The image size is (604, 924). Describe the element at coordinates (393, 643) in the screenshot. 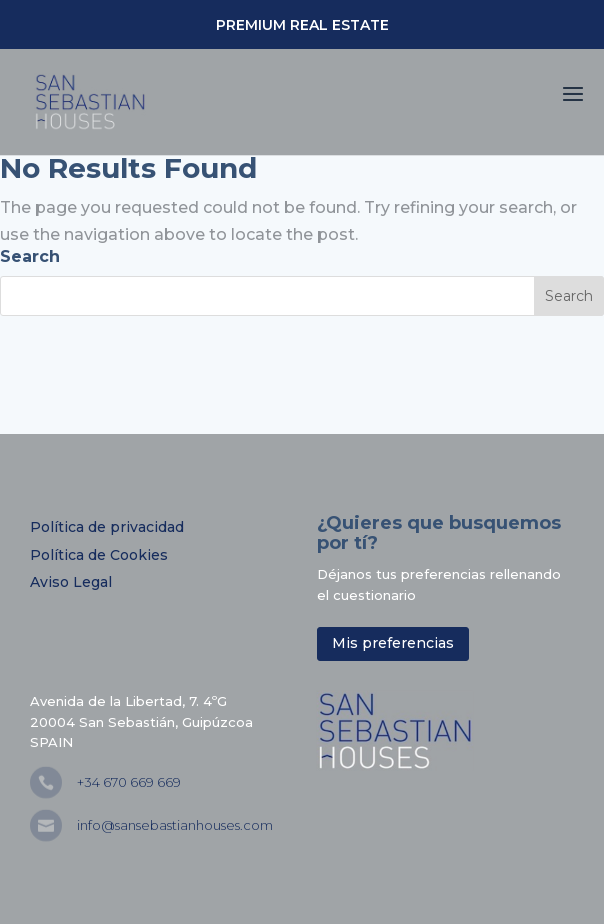

I see `Mis preferencias` at that location.